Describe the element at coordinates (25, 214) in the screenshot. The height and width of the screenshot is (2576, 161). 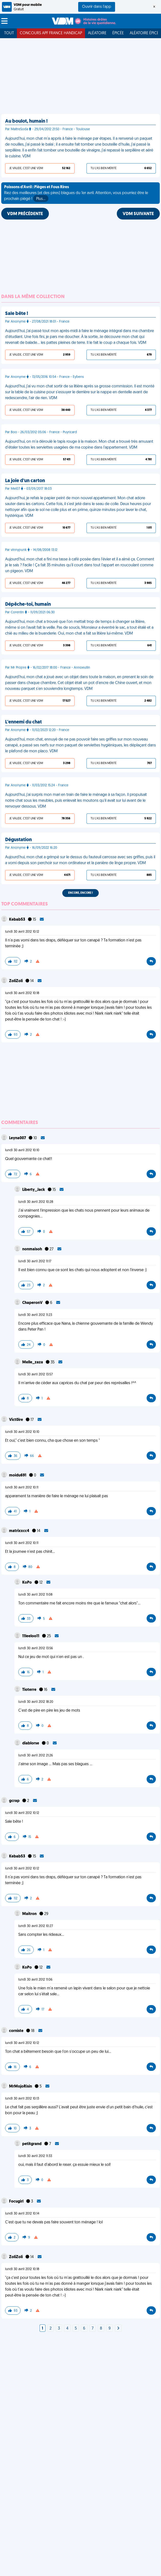
I see `VDM PRÉCÉDENTE` at that location.